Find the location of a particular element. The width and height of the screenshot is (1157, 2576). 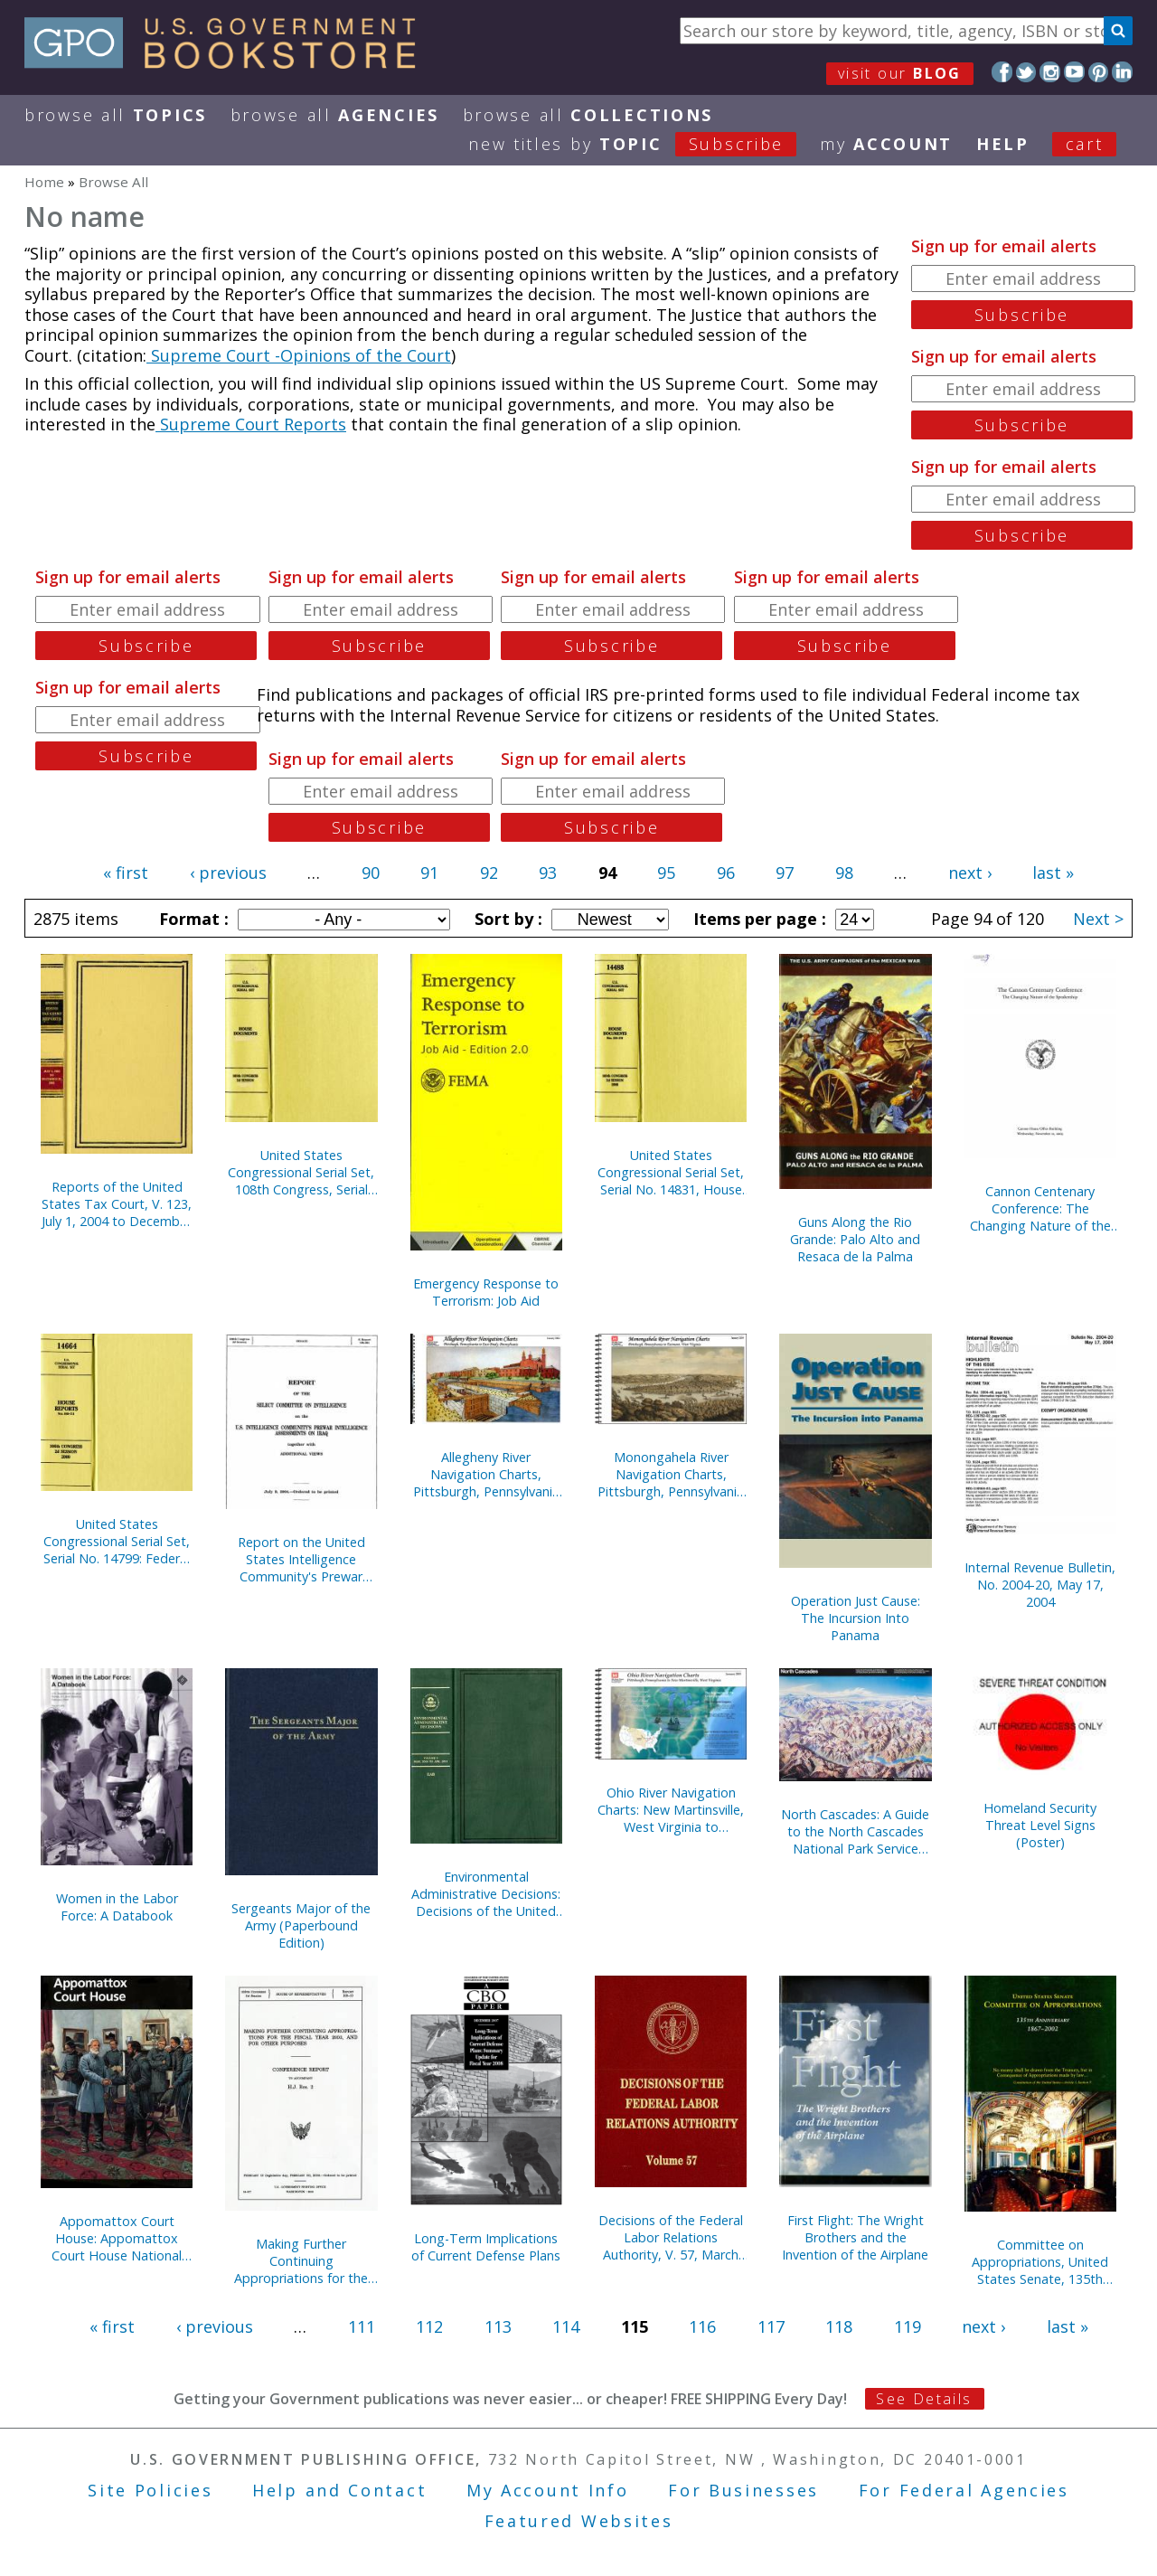

Instagram is located at coordinates (1049, 71).